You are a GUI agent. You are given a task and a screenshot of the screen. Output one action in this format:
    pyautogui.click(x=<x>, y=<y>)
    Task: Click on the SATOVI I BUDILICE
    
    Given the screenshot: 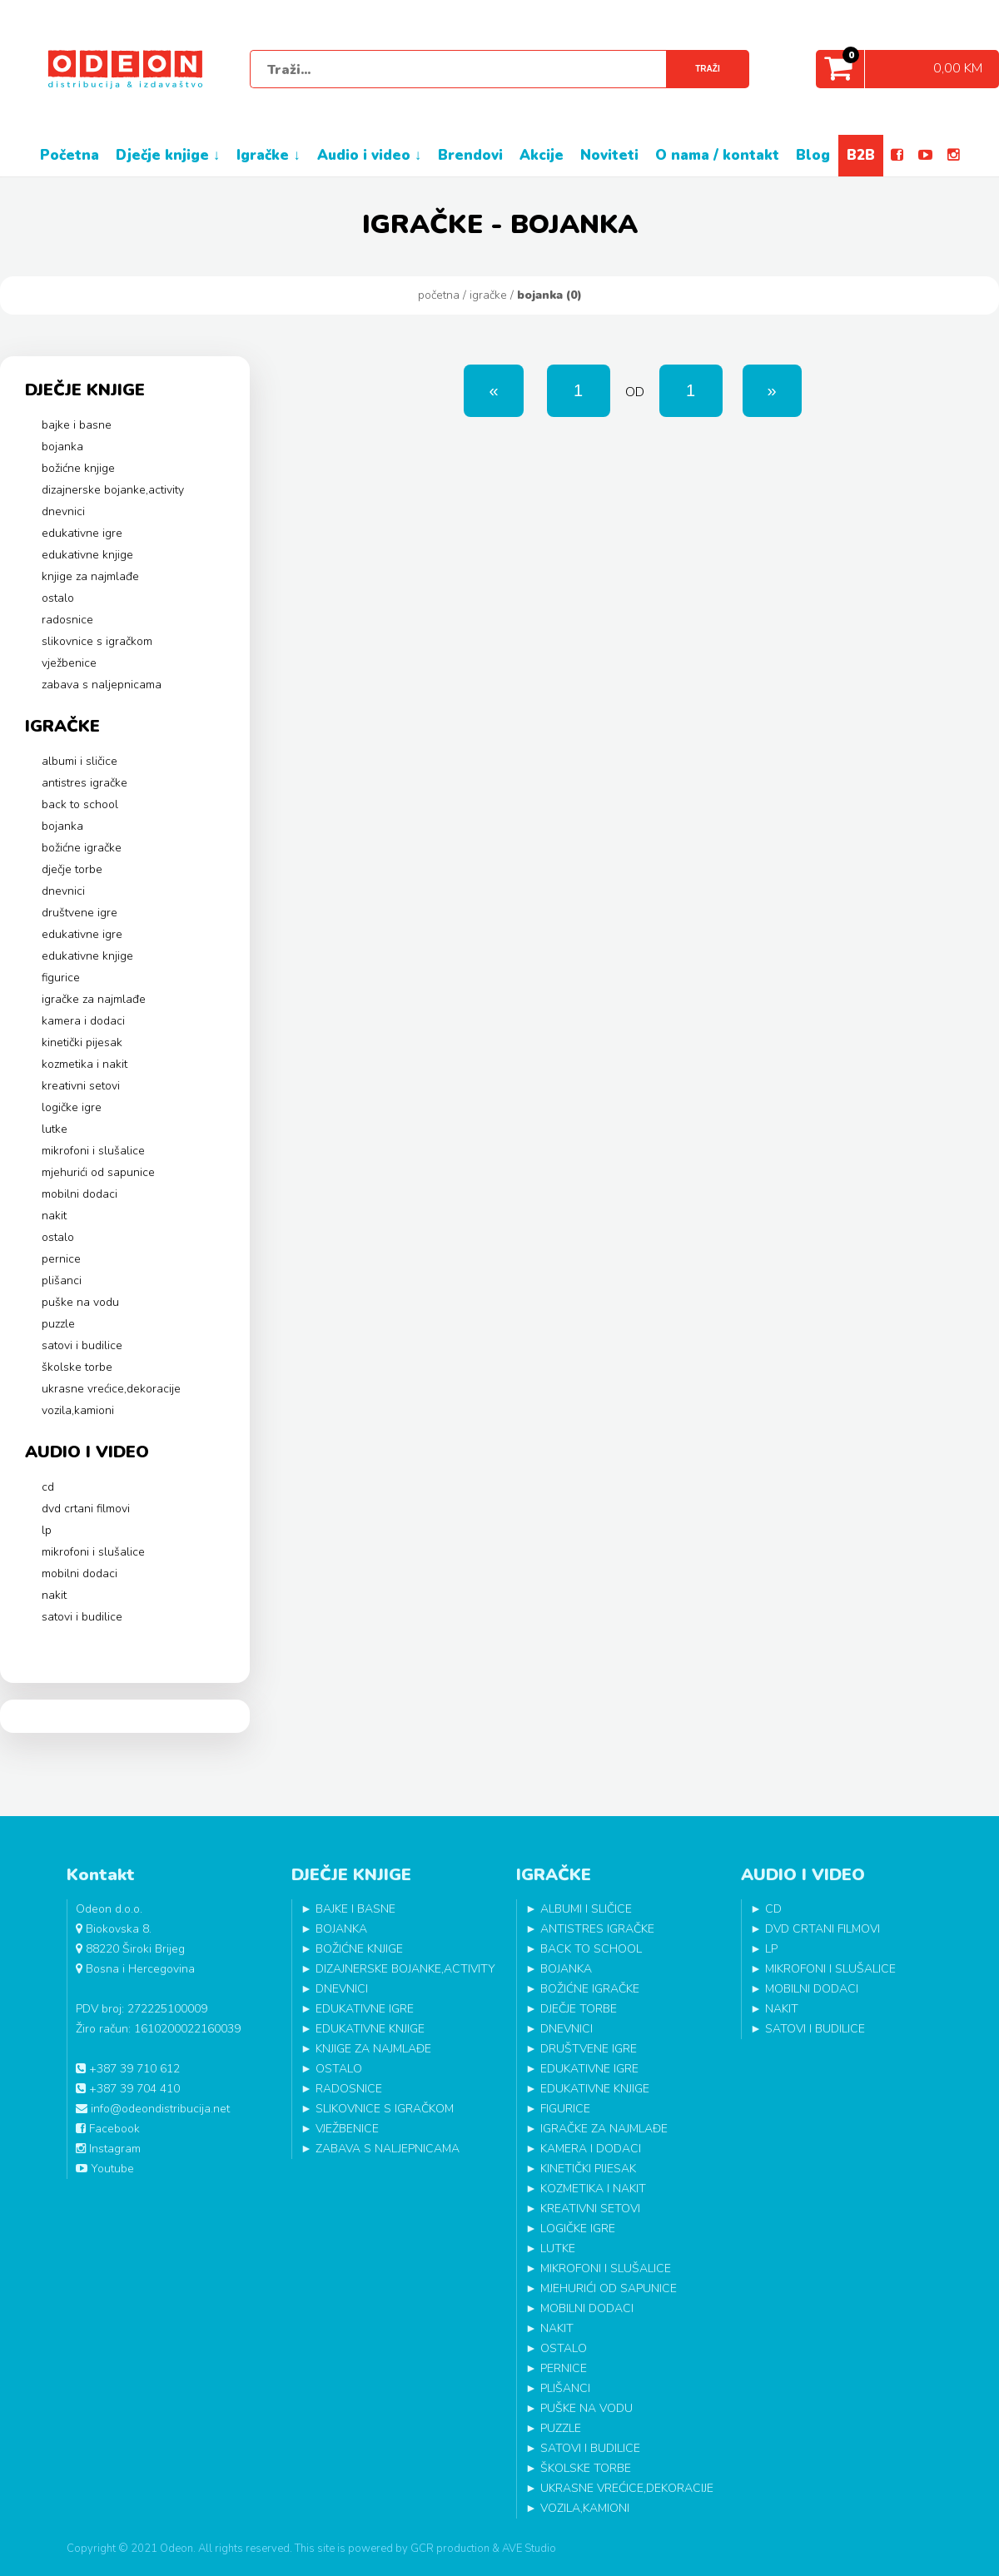 What is the action you would take?
    pyautogui.click(x=82, y=1345)
    